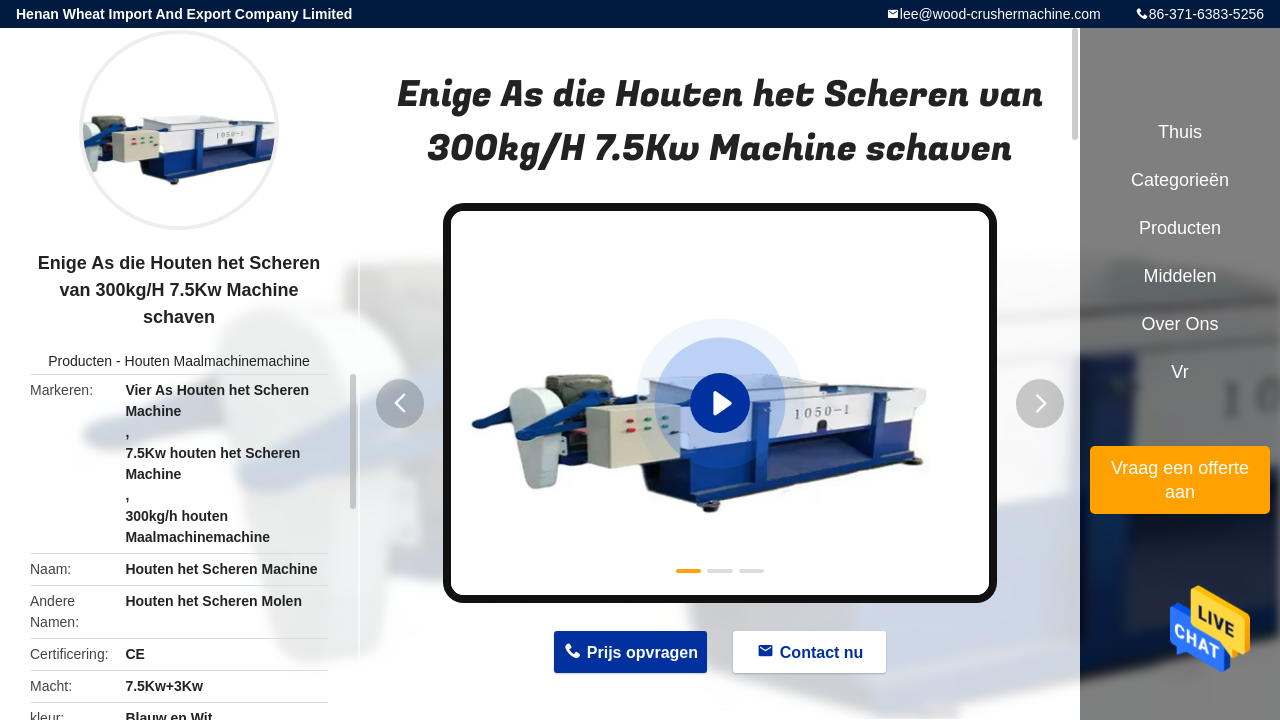 Image resolution: width=1280 pixels, height=720 pixels. I want to click on Contact nu, so click(822, 652).